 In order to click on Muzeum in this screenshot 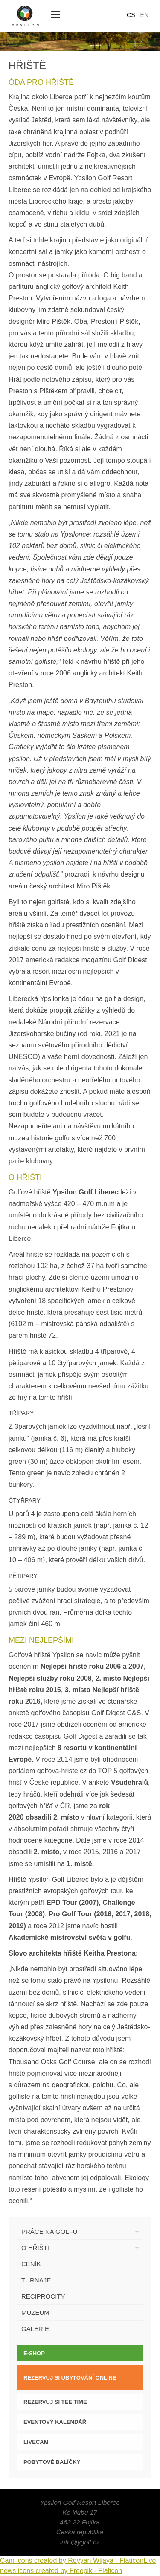, I will do `click(35, 2312)`.